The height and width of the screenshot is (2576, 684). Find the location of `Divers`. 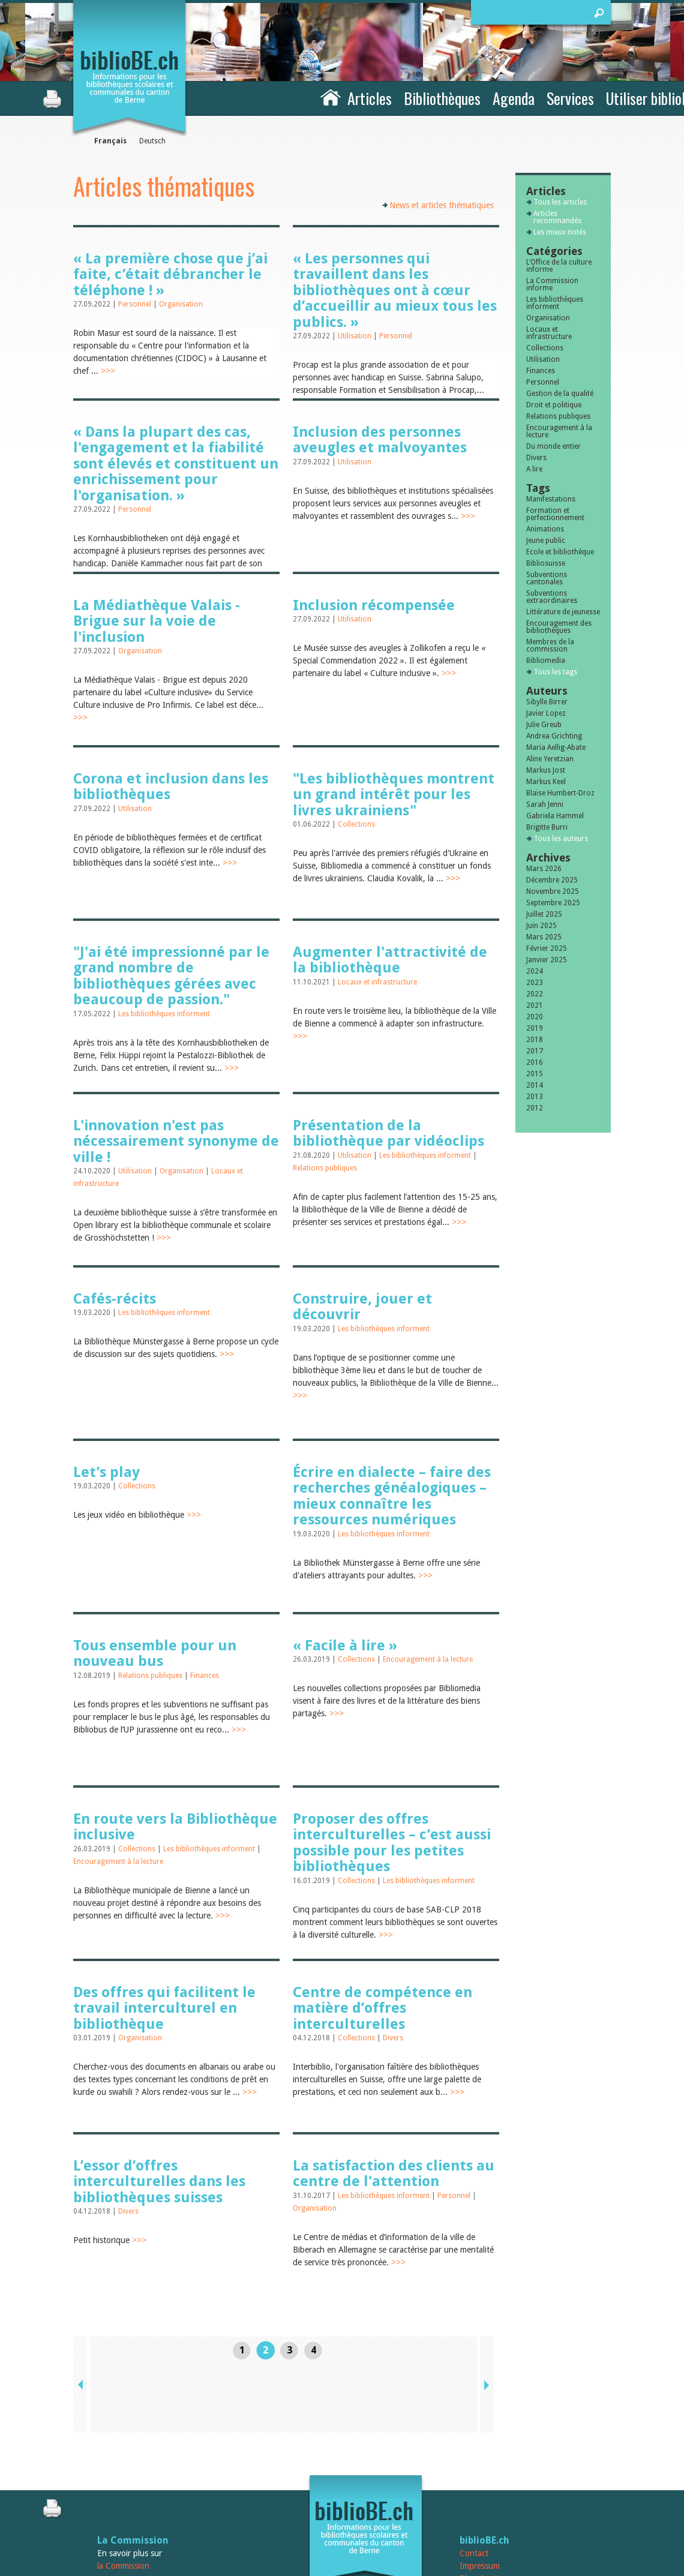

Divers is located at coordinates (393, 2038).